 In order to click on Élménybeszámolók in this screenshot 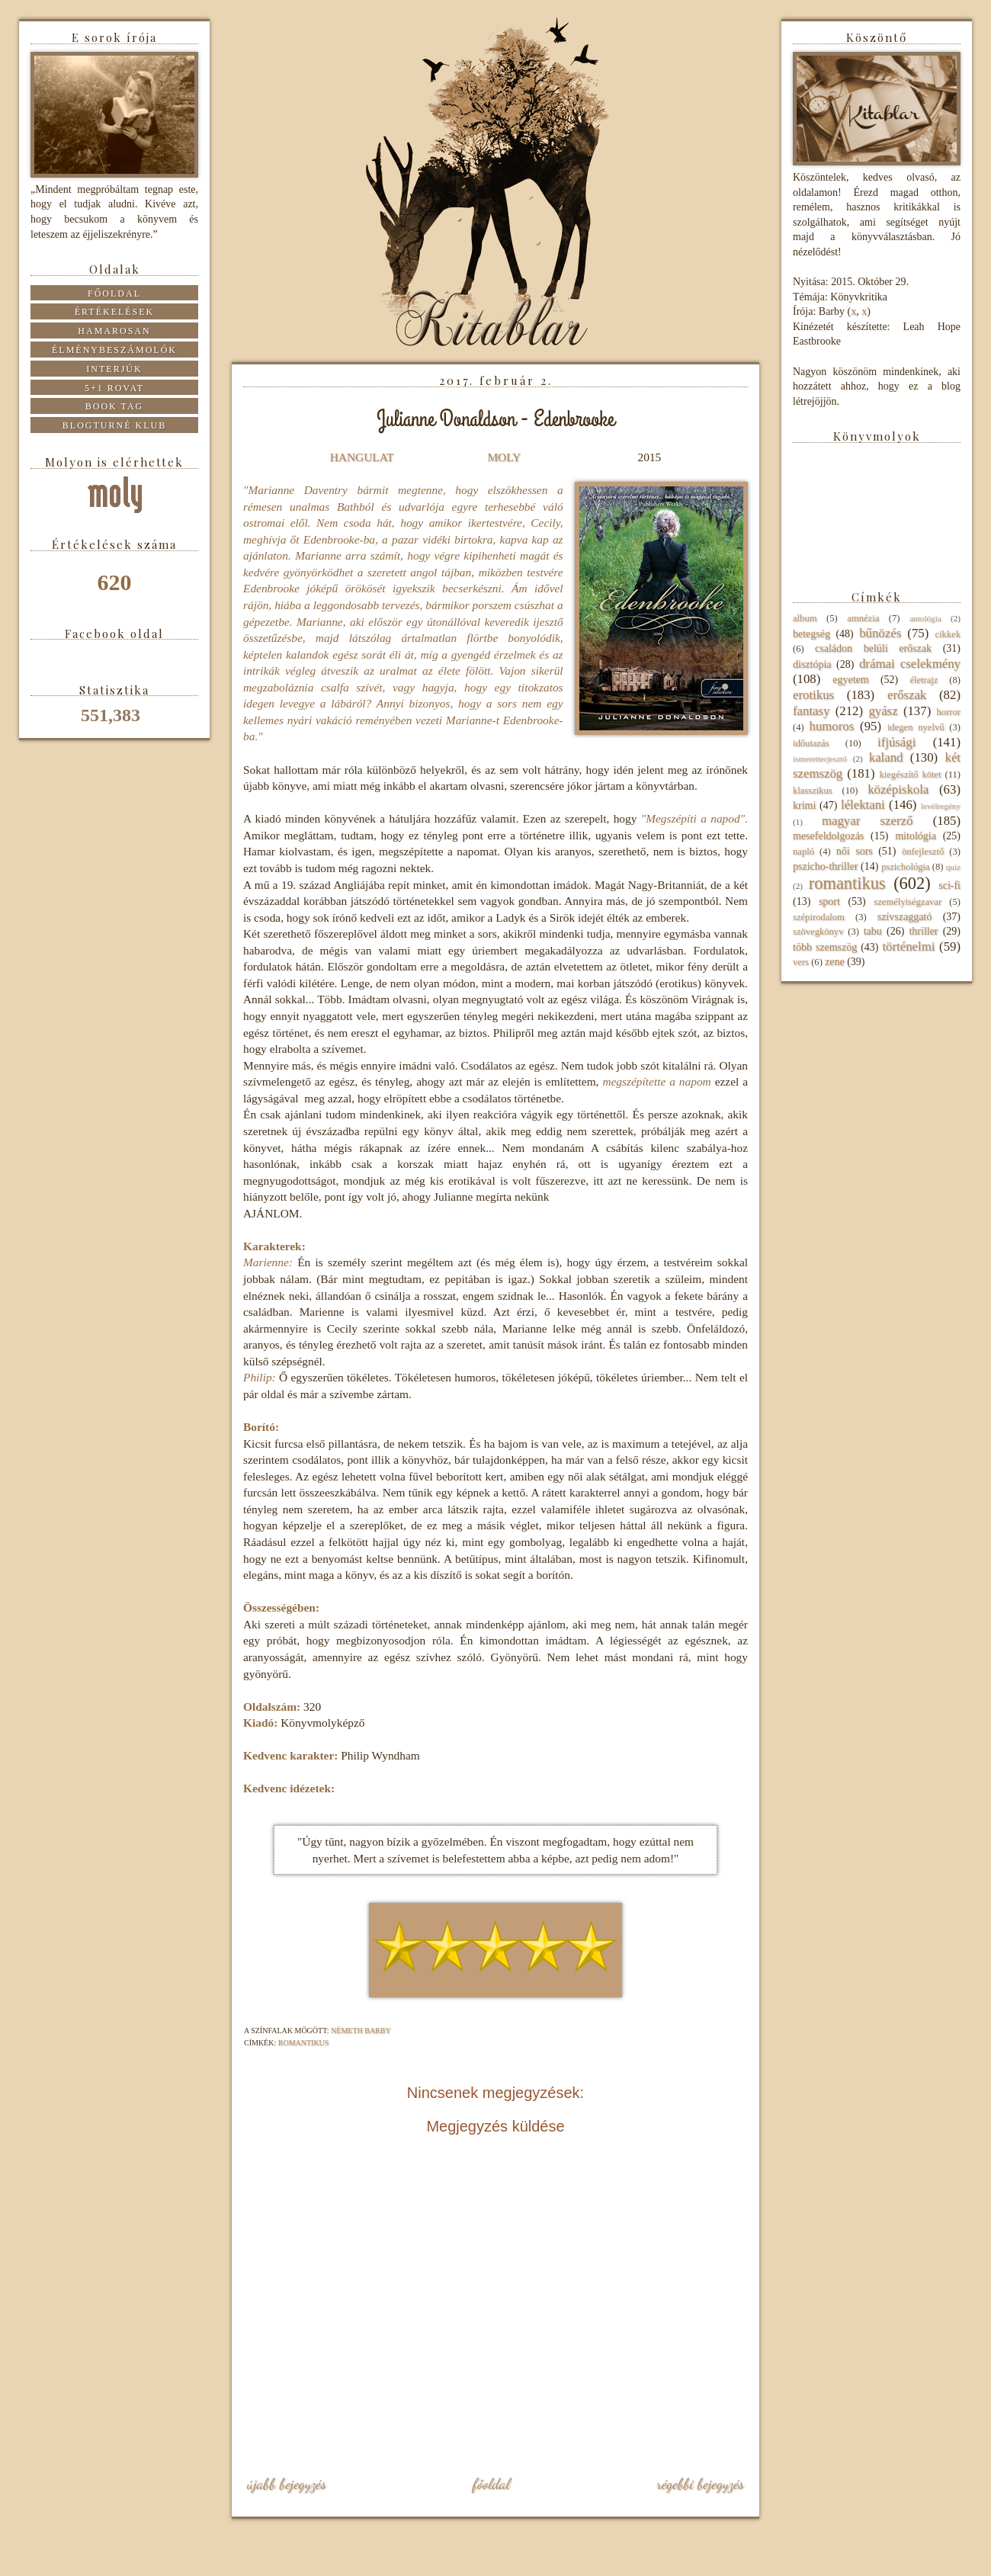, I will do `click(114, 350)`.